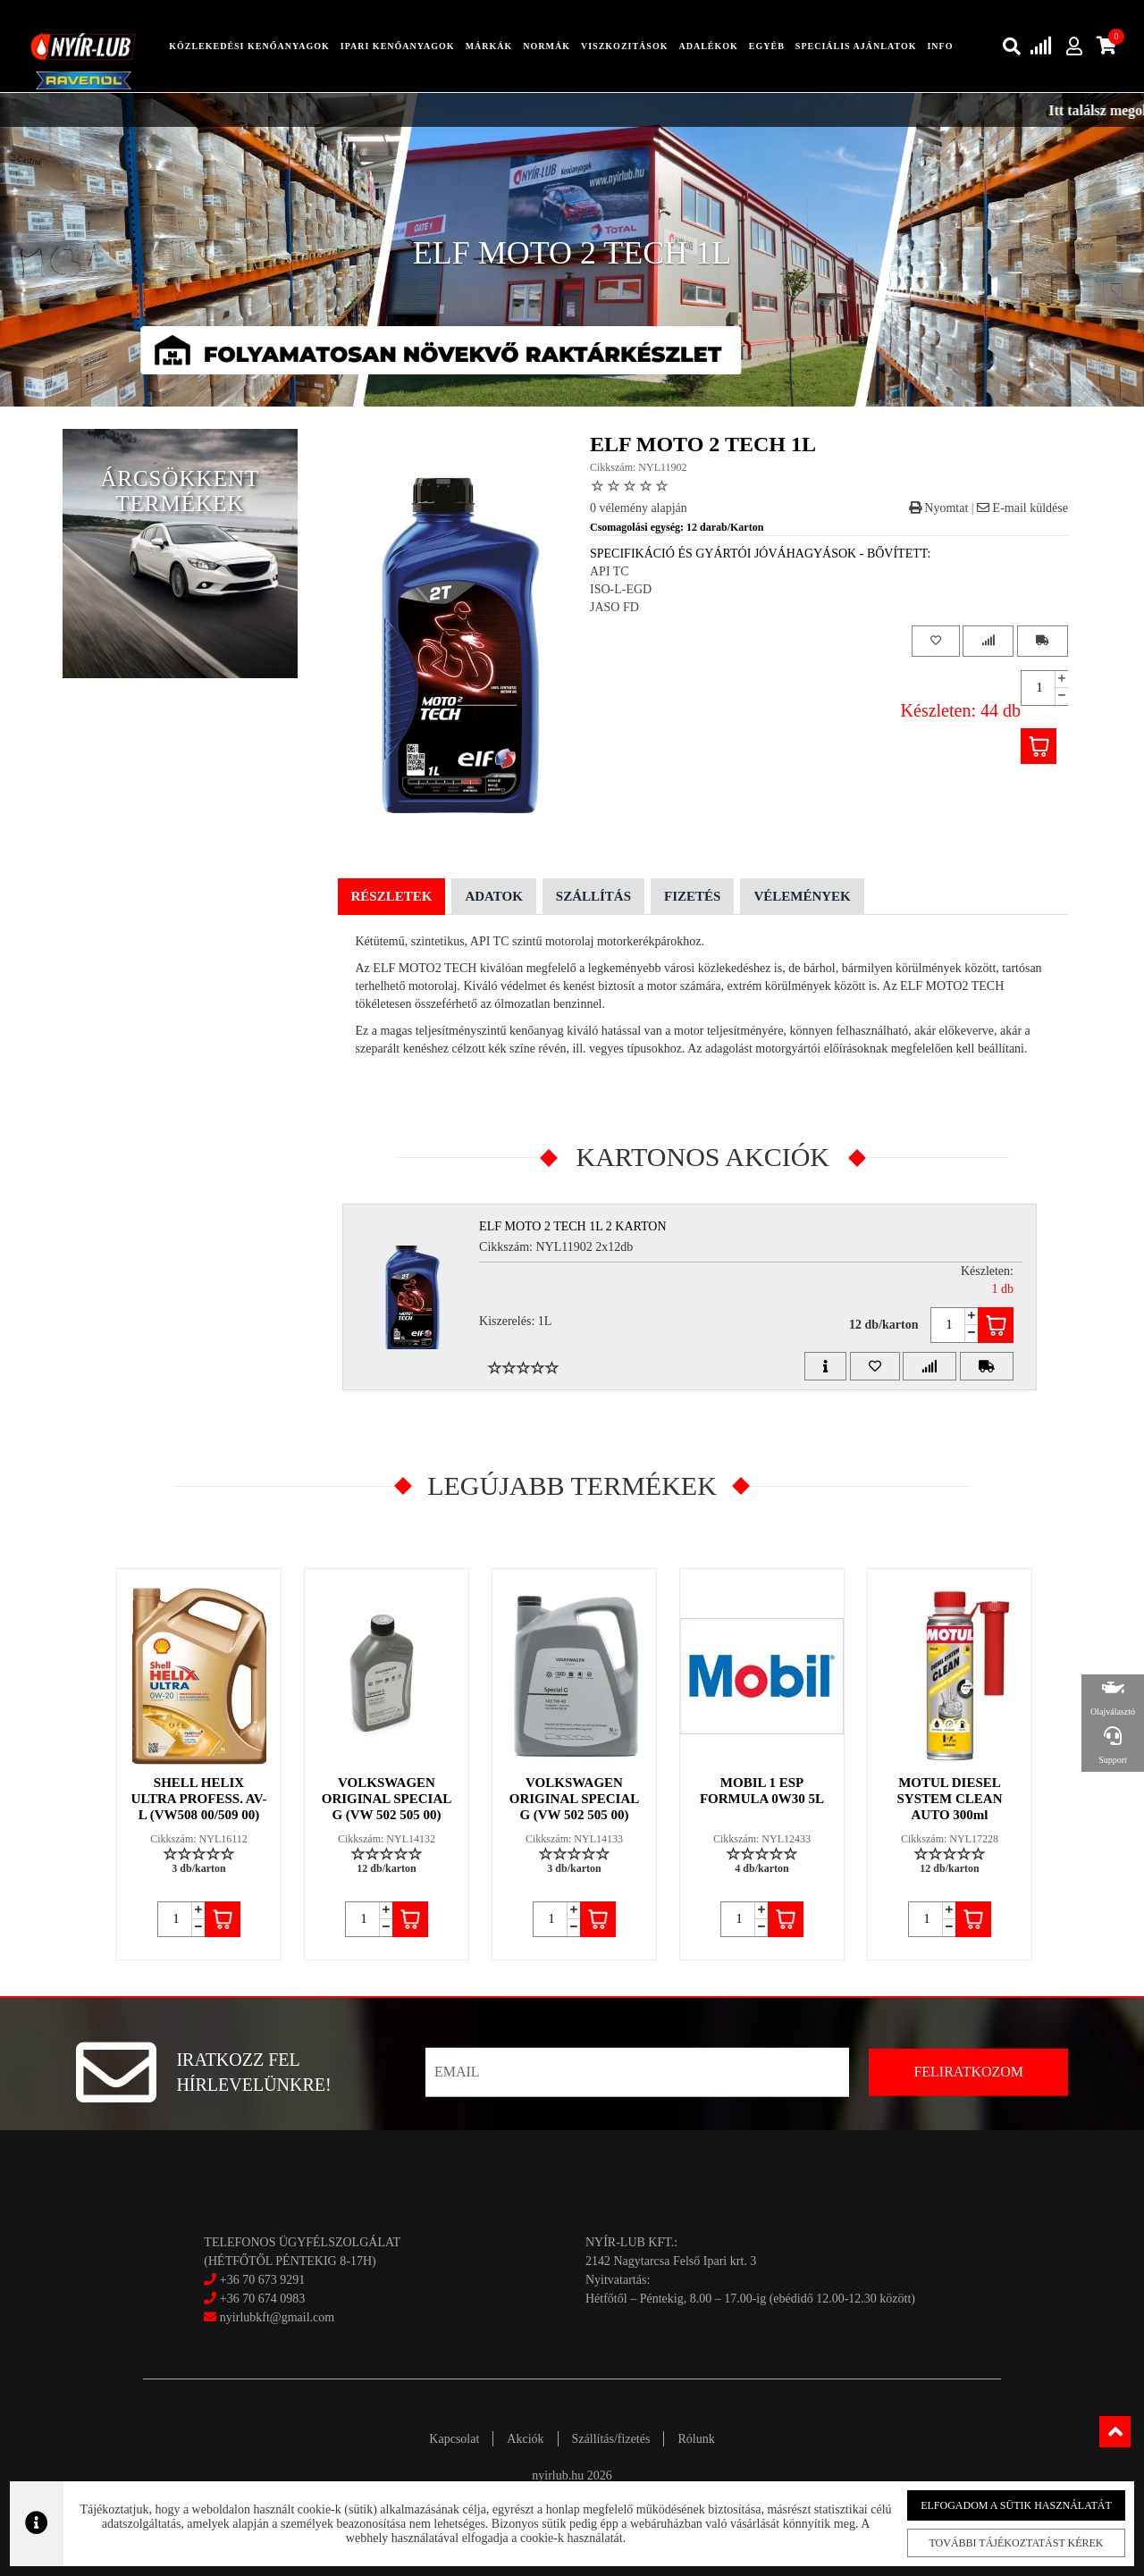  What do you see at coordinates (1022, 508) in the screenshot?
I see `E-mail küldése` at bounding box center [1022, 508].